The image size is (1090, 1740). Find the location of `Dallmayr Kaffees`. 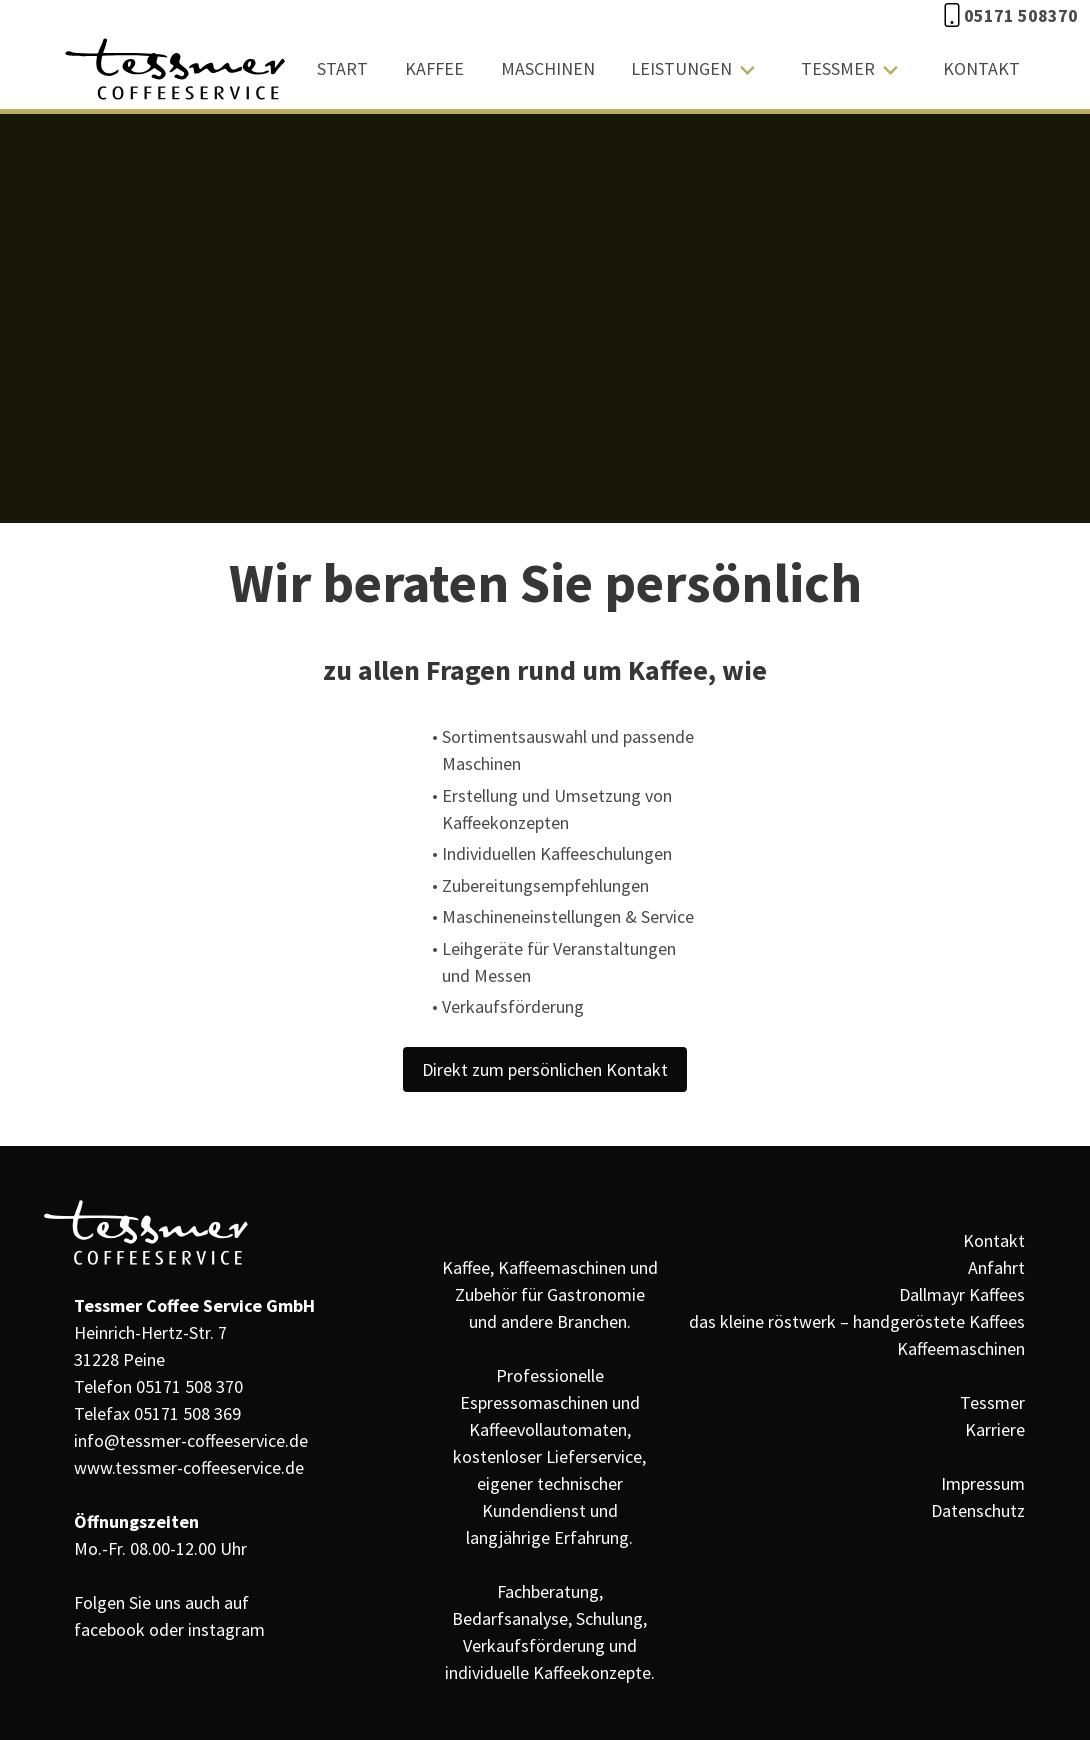

Dallmayr Kaffees is located at coordinates (962, 1294).